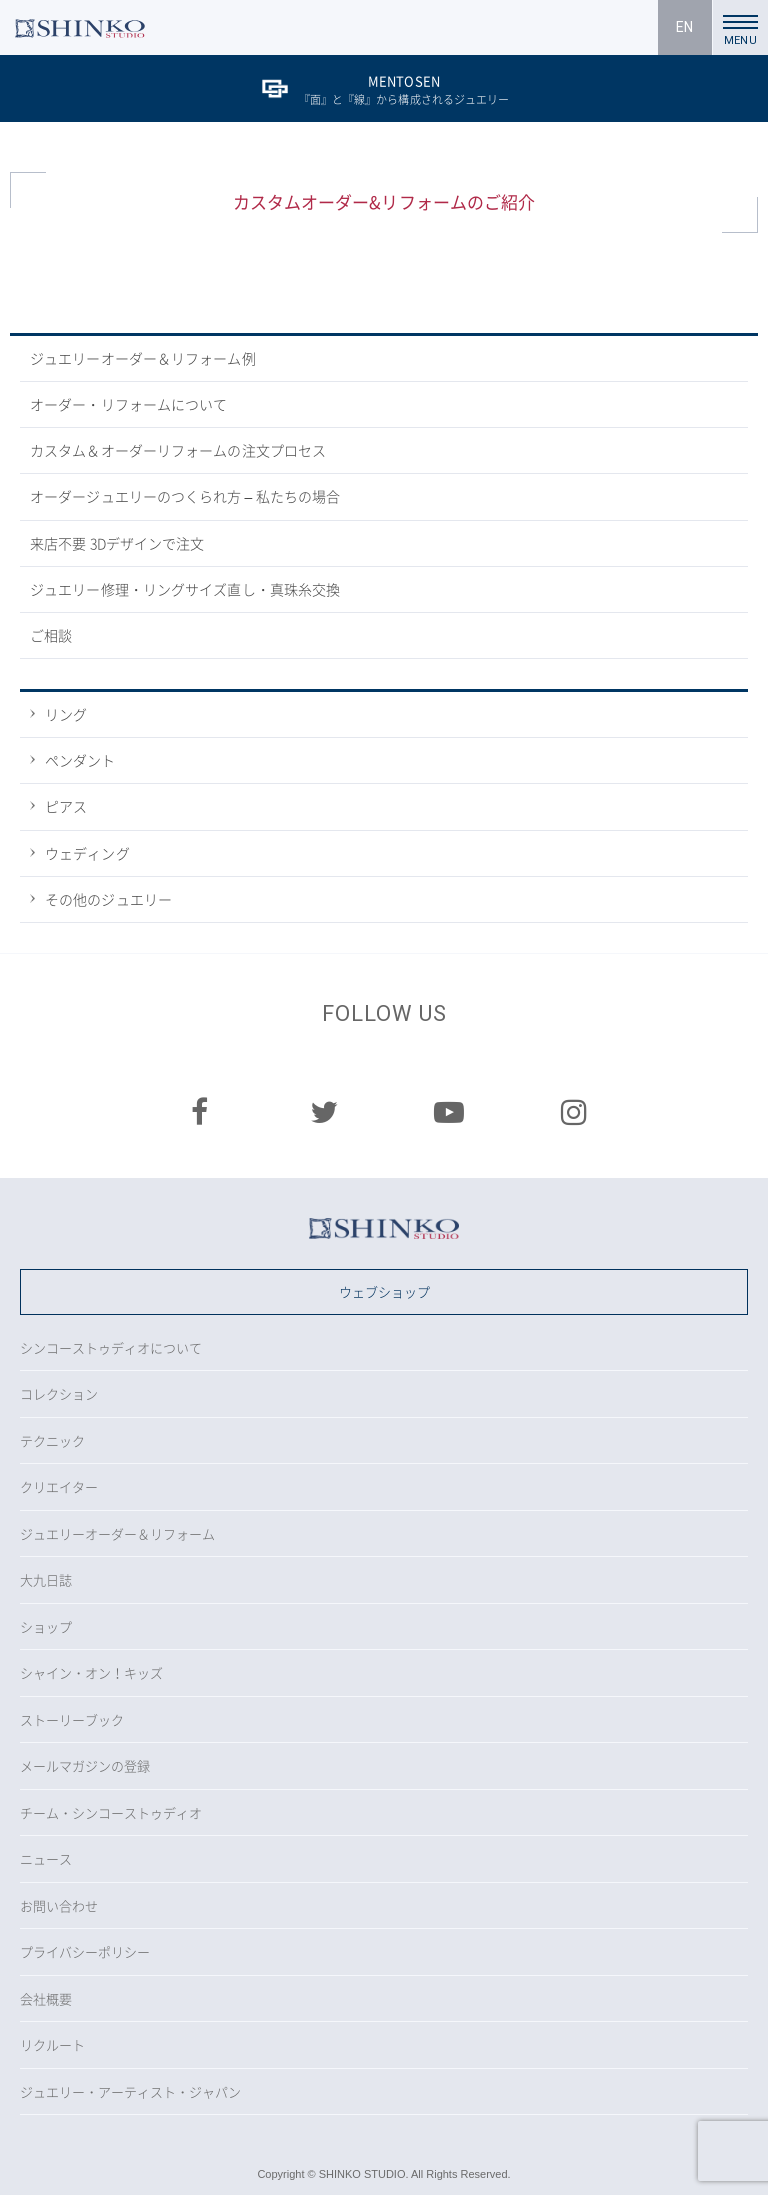 The width and height of the screenshot is (768, 2195). What do you see at coordinates (72, 1719) in the screenshot?
I see `ストーリーブック` at bounding box center [72, 1719].